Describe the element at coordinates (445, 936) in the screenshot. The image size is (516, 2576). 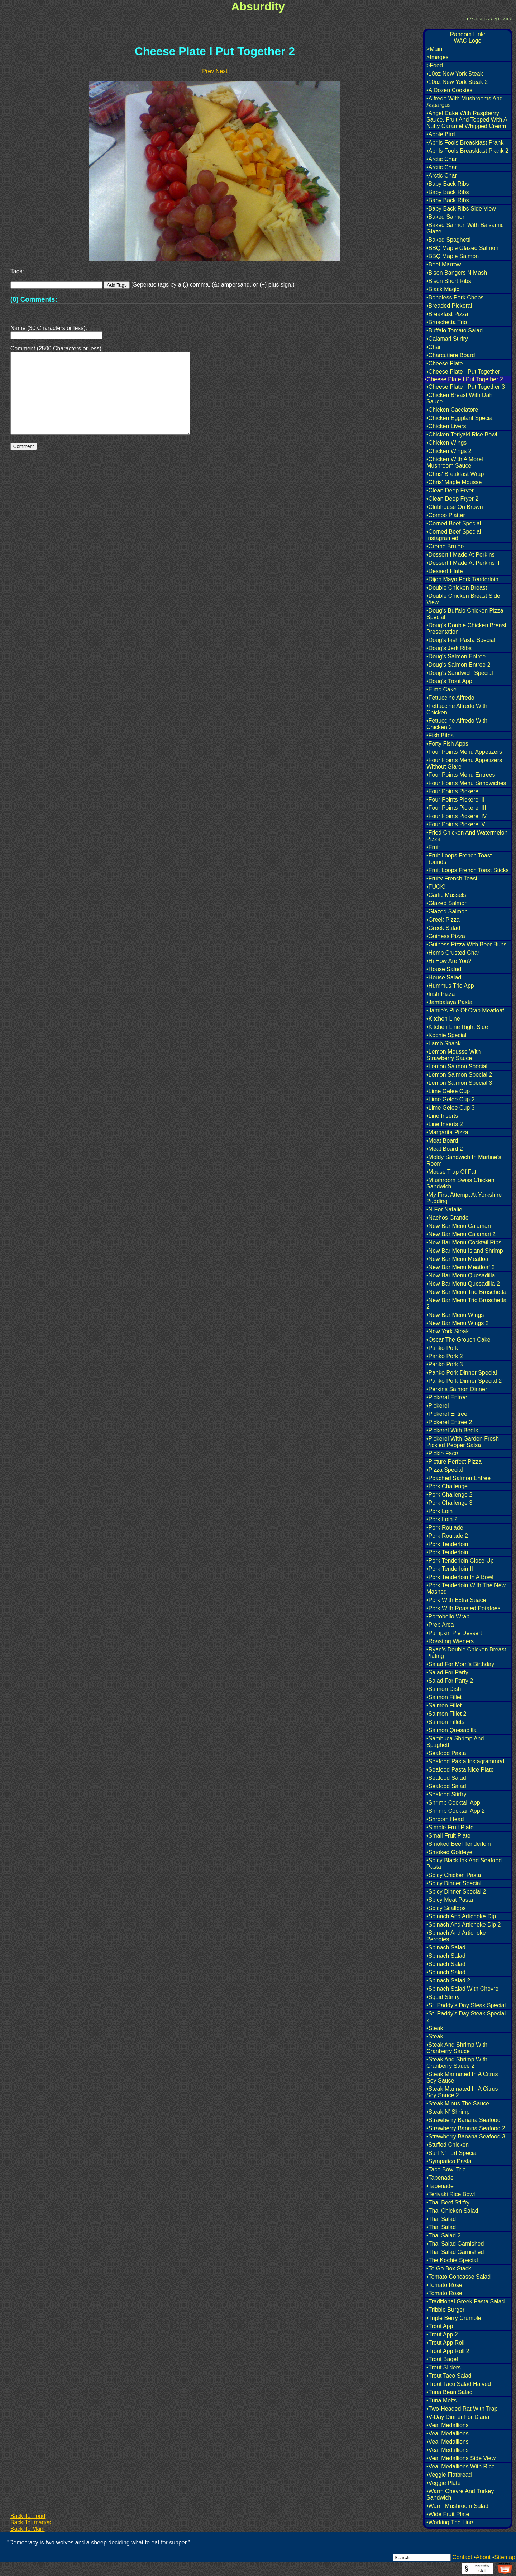
I see `•Guiness Pizza` at that location.